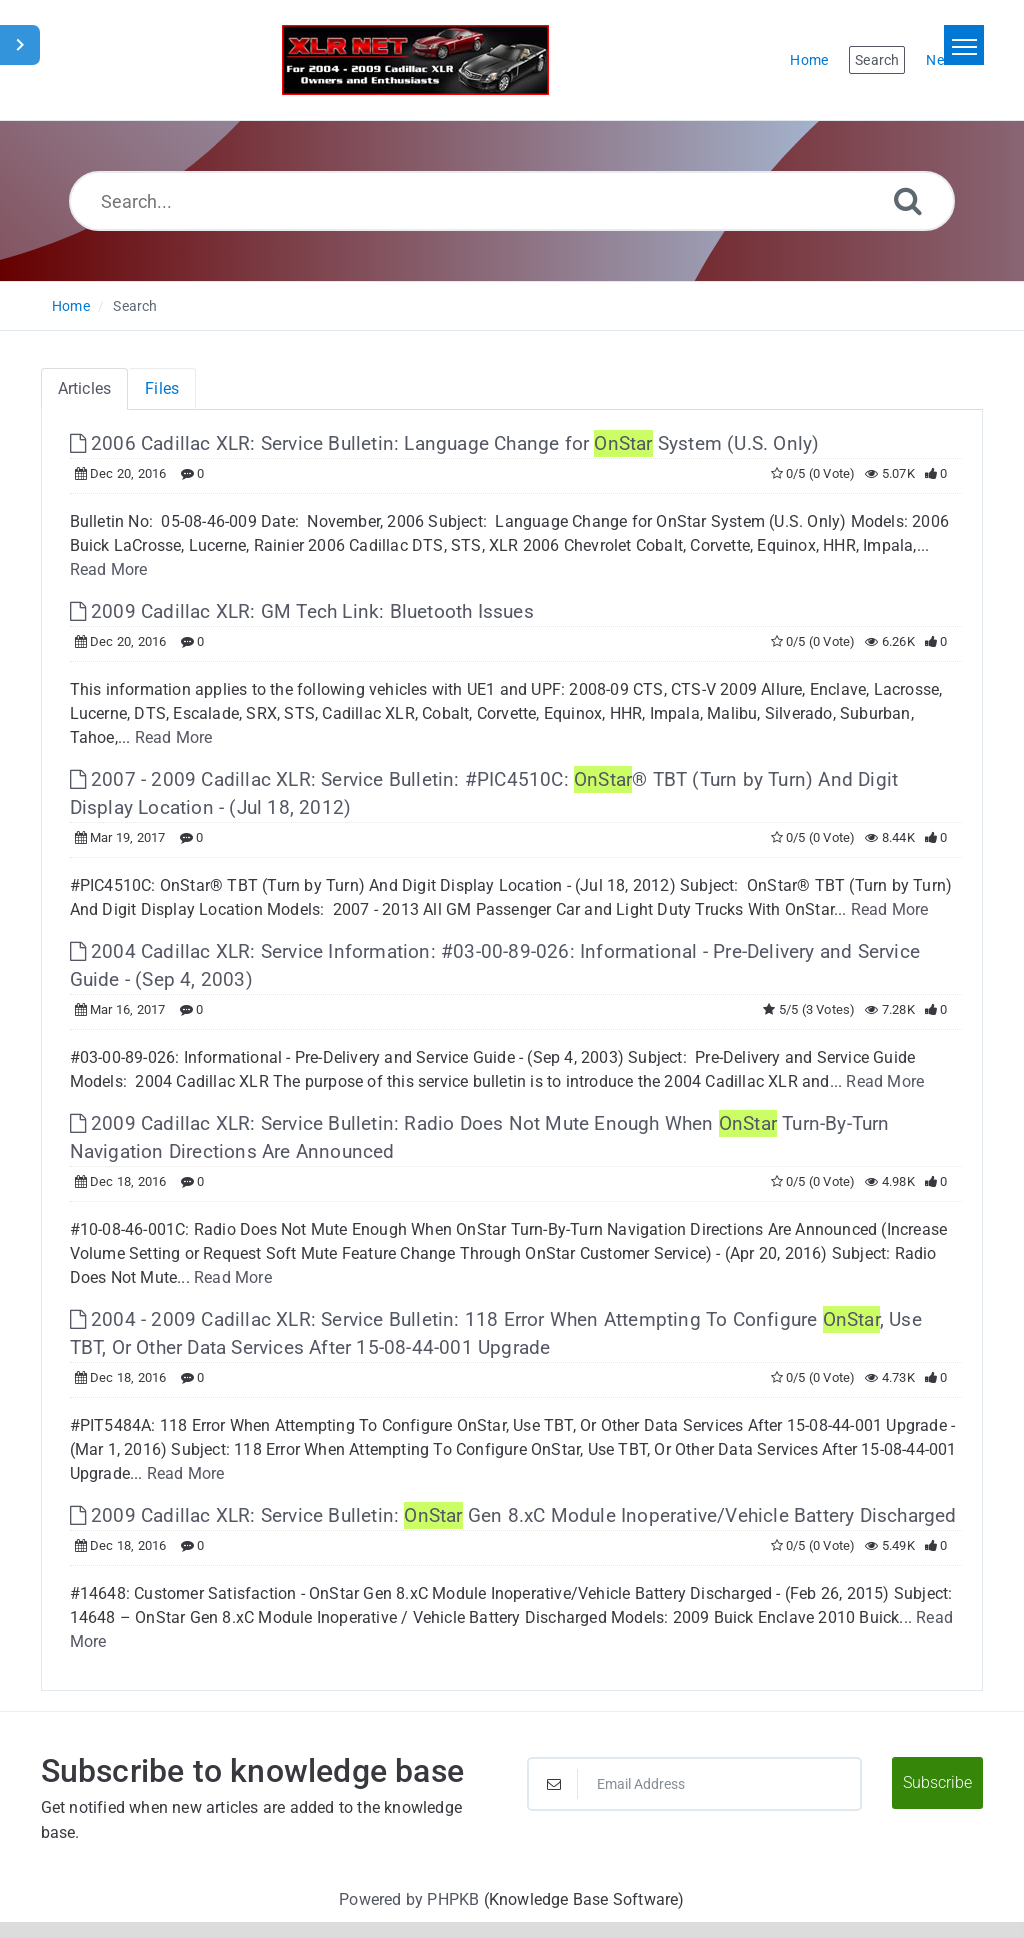 The width and height of the screenshot is (1024, 1938). What do you see at coordinates (908, 200) in the screenshot?
I see `[Search]` at bounding box center [908, 200].